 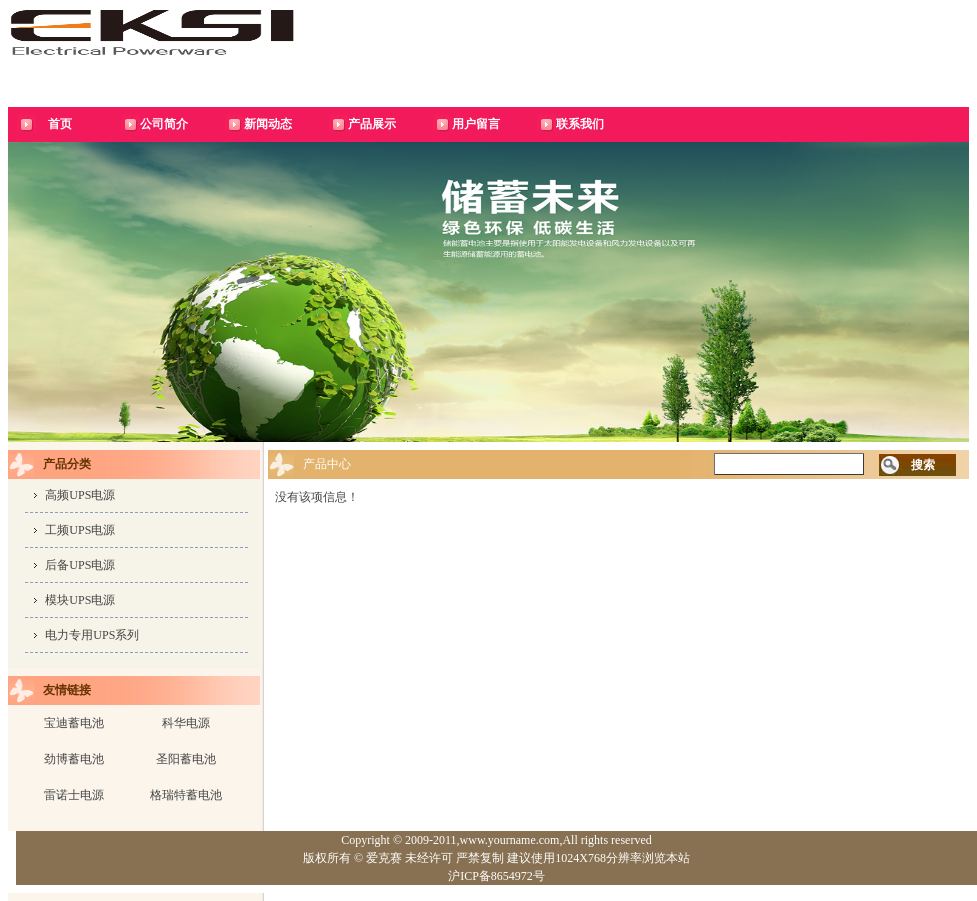 I want to click on 公司简介, so click(x=164, y=124).